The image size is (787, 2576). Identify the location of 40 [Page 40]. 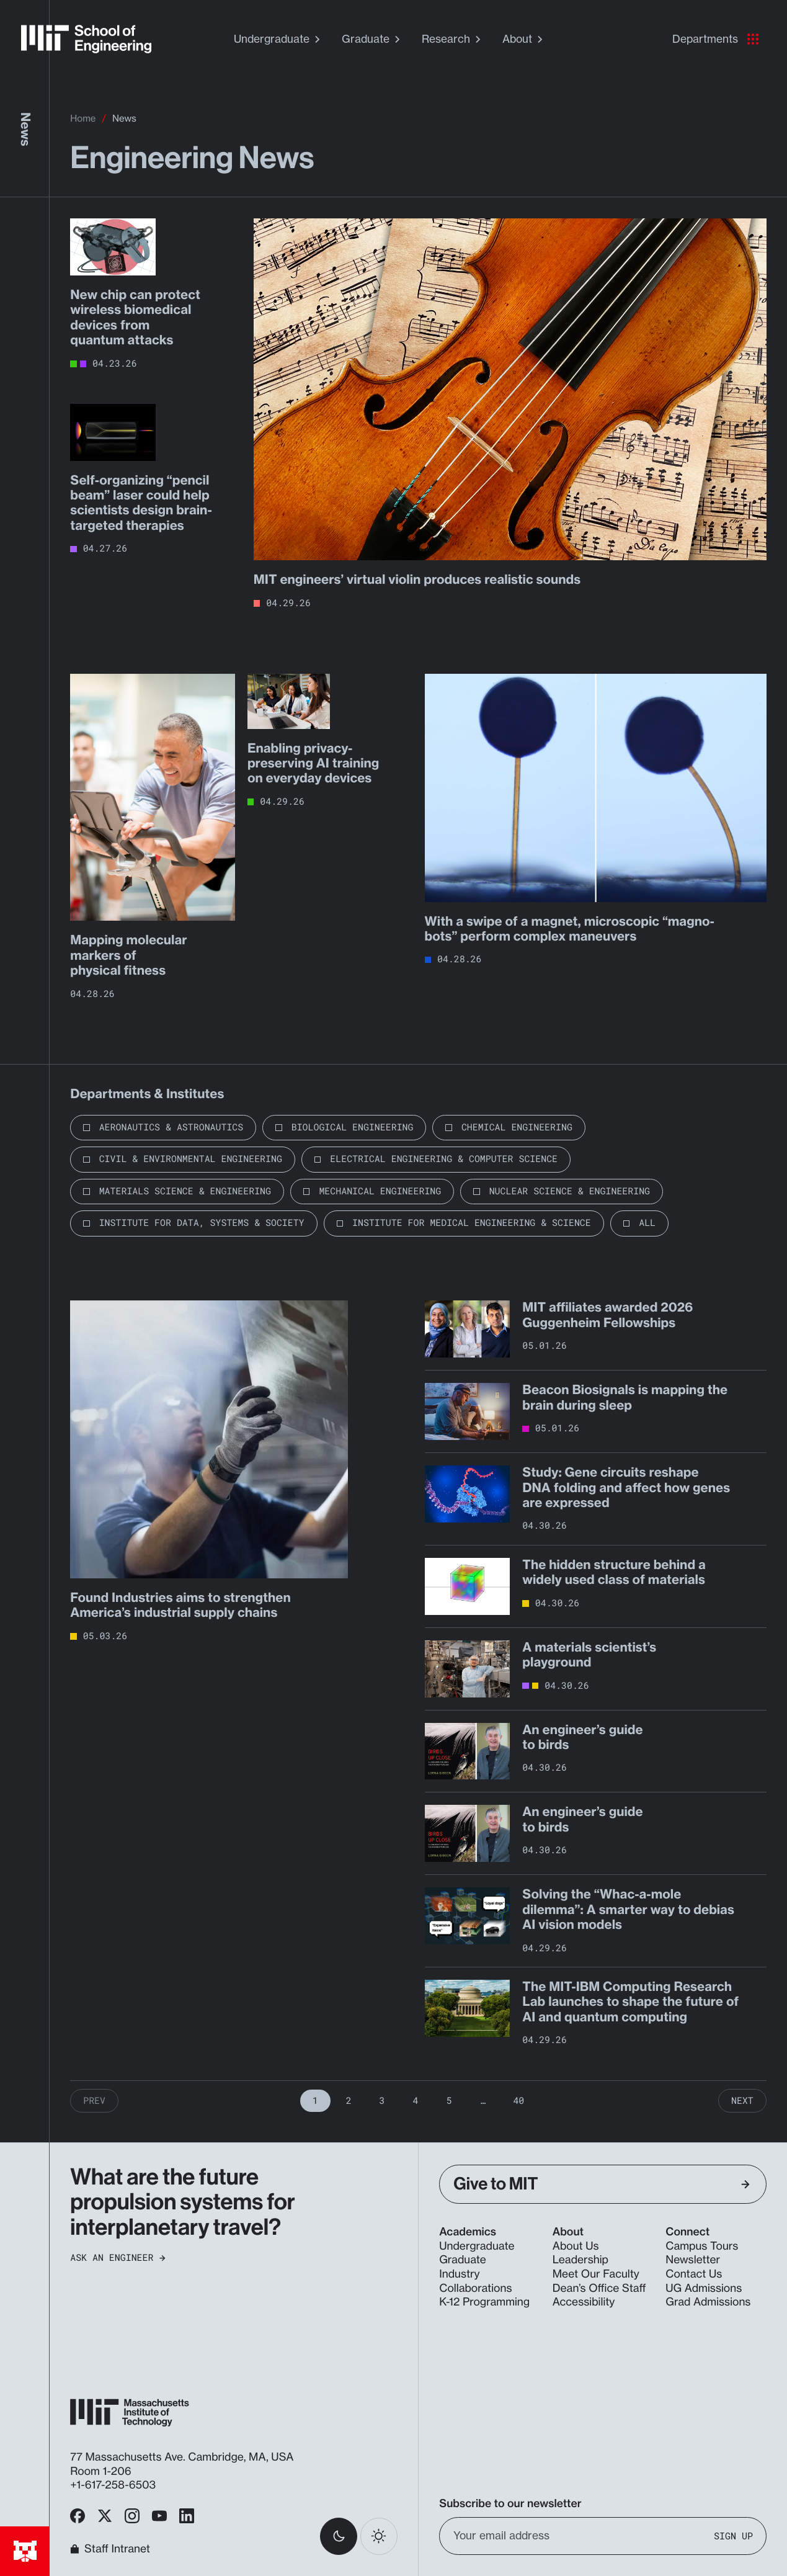
(518, 2101).